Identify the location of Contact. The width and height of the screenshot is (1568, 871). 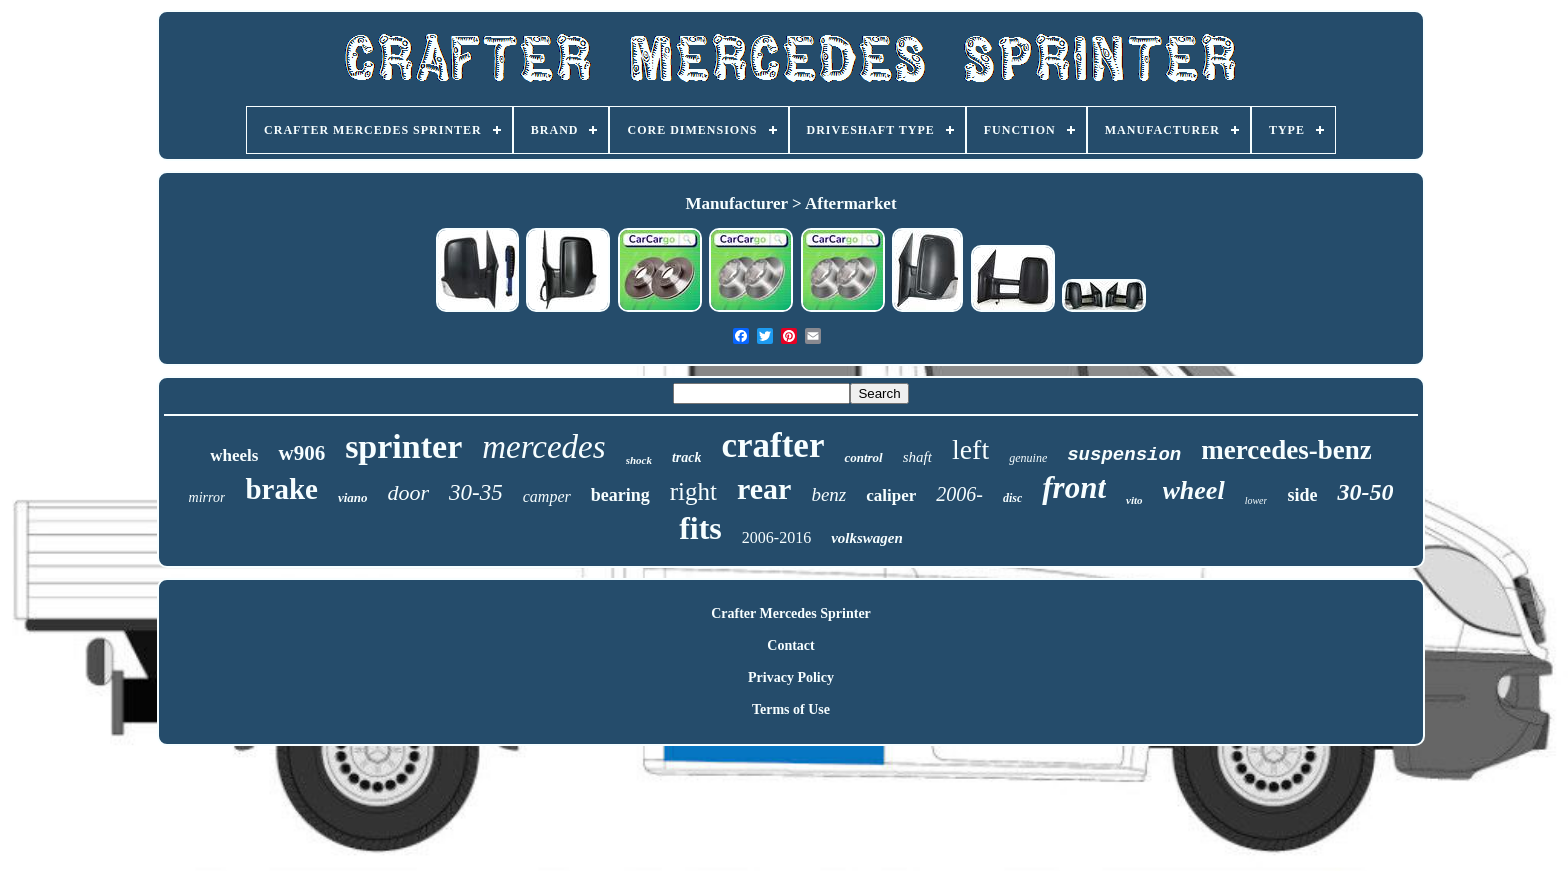
(790, 645).